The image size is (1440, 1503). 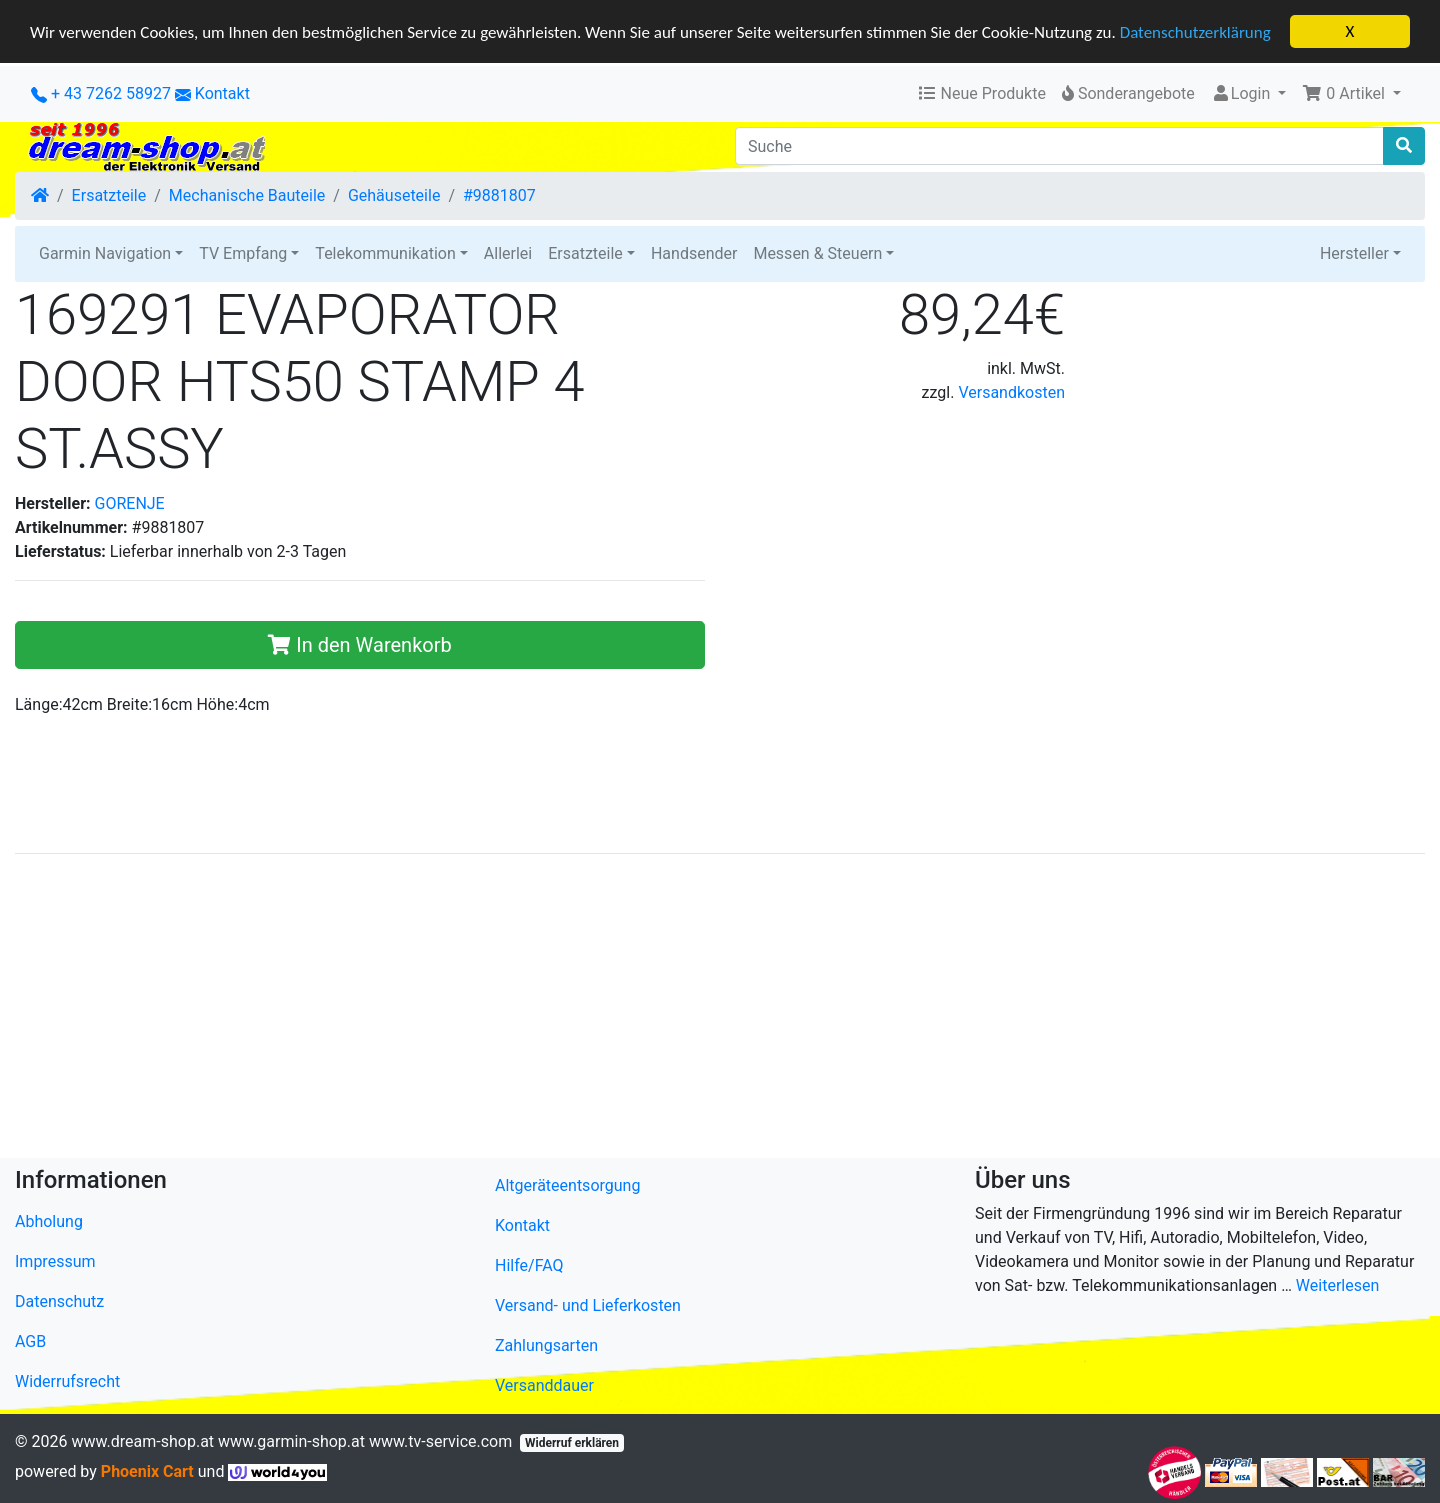 What do you see at coordinates (101, 93) in the screenshot?
I see `+ 43 7262 58927` at bounding box center [101, 93].